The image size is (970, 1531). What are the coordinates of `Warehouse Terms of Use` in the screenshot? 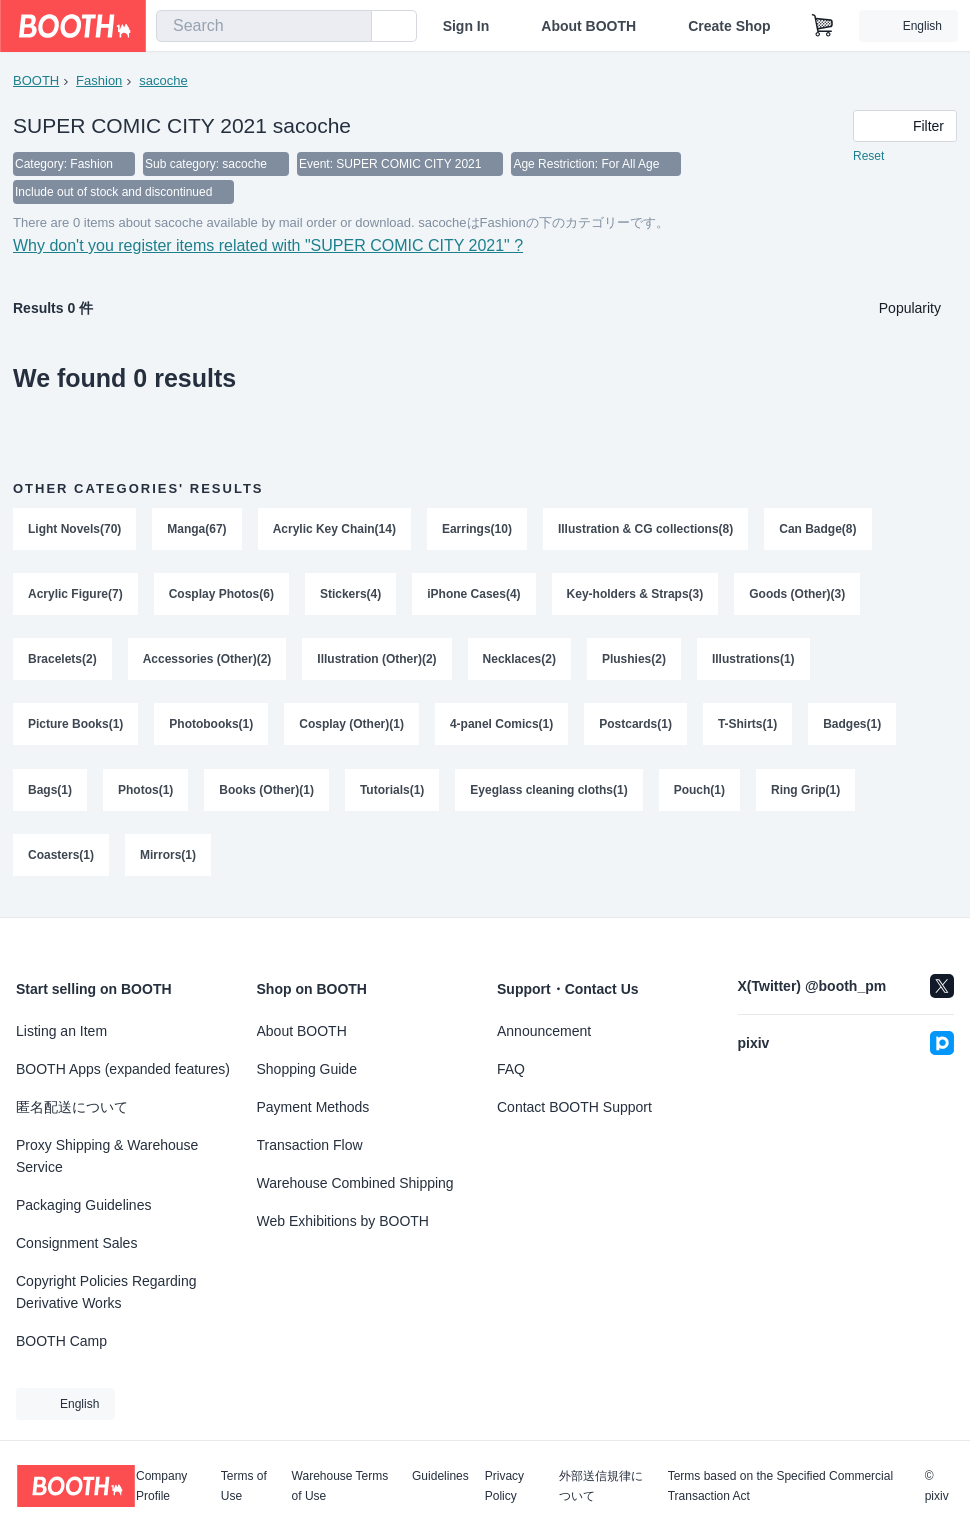 It's located at (340, 1486).